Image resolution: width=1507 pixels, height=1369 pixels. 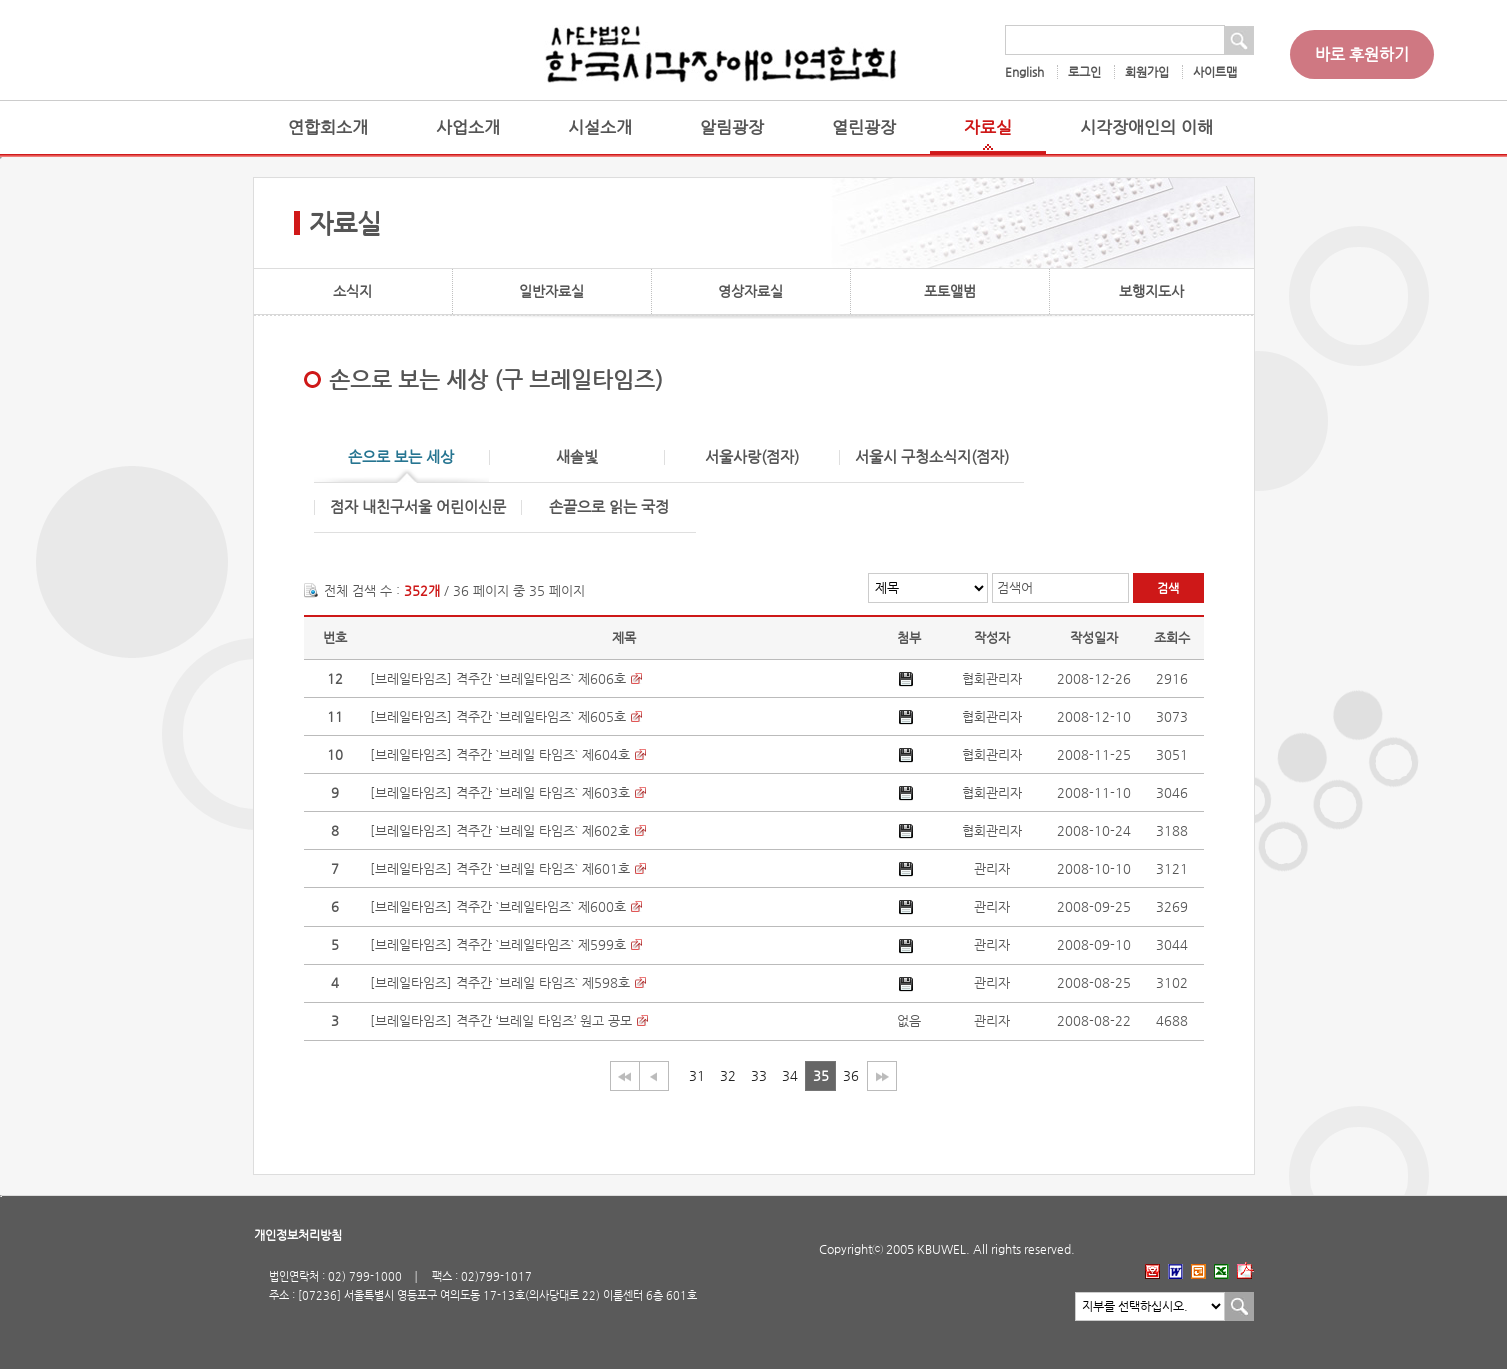 I want to click on 회원가입, so click(x=1147, y=72).